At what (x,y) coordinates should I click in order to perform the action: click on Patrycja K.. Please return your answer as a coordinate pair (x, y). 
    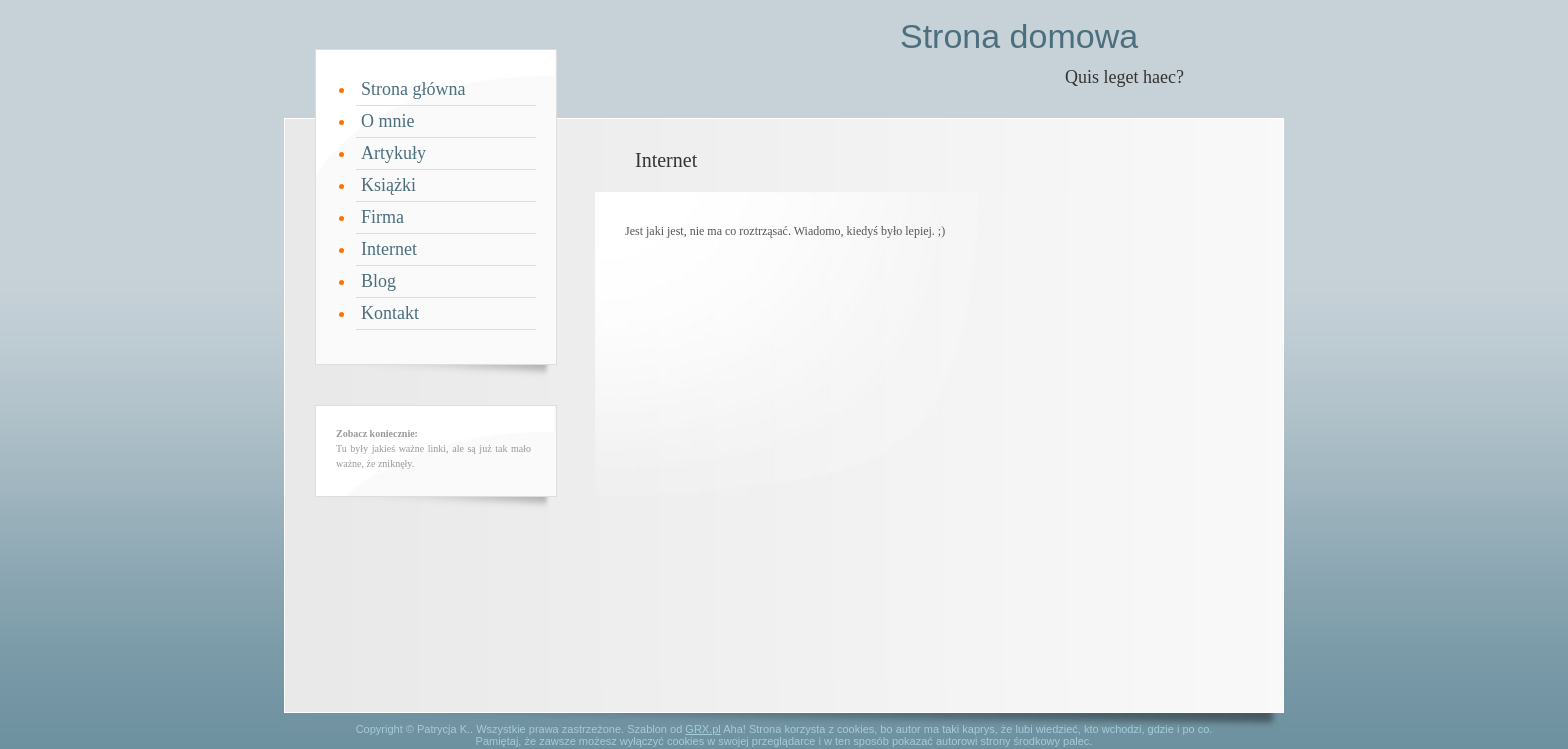
    Looking at the image, I should click on (443, 729).